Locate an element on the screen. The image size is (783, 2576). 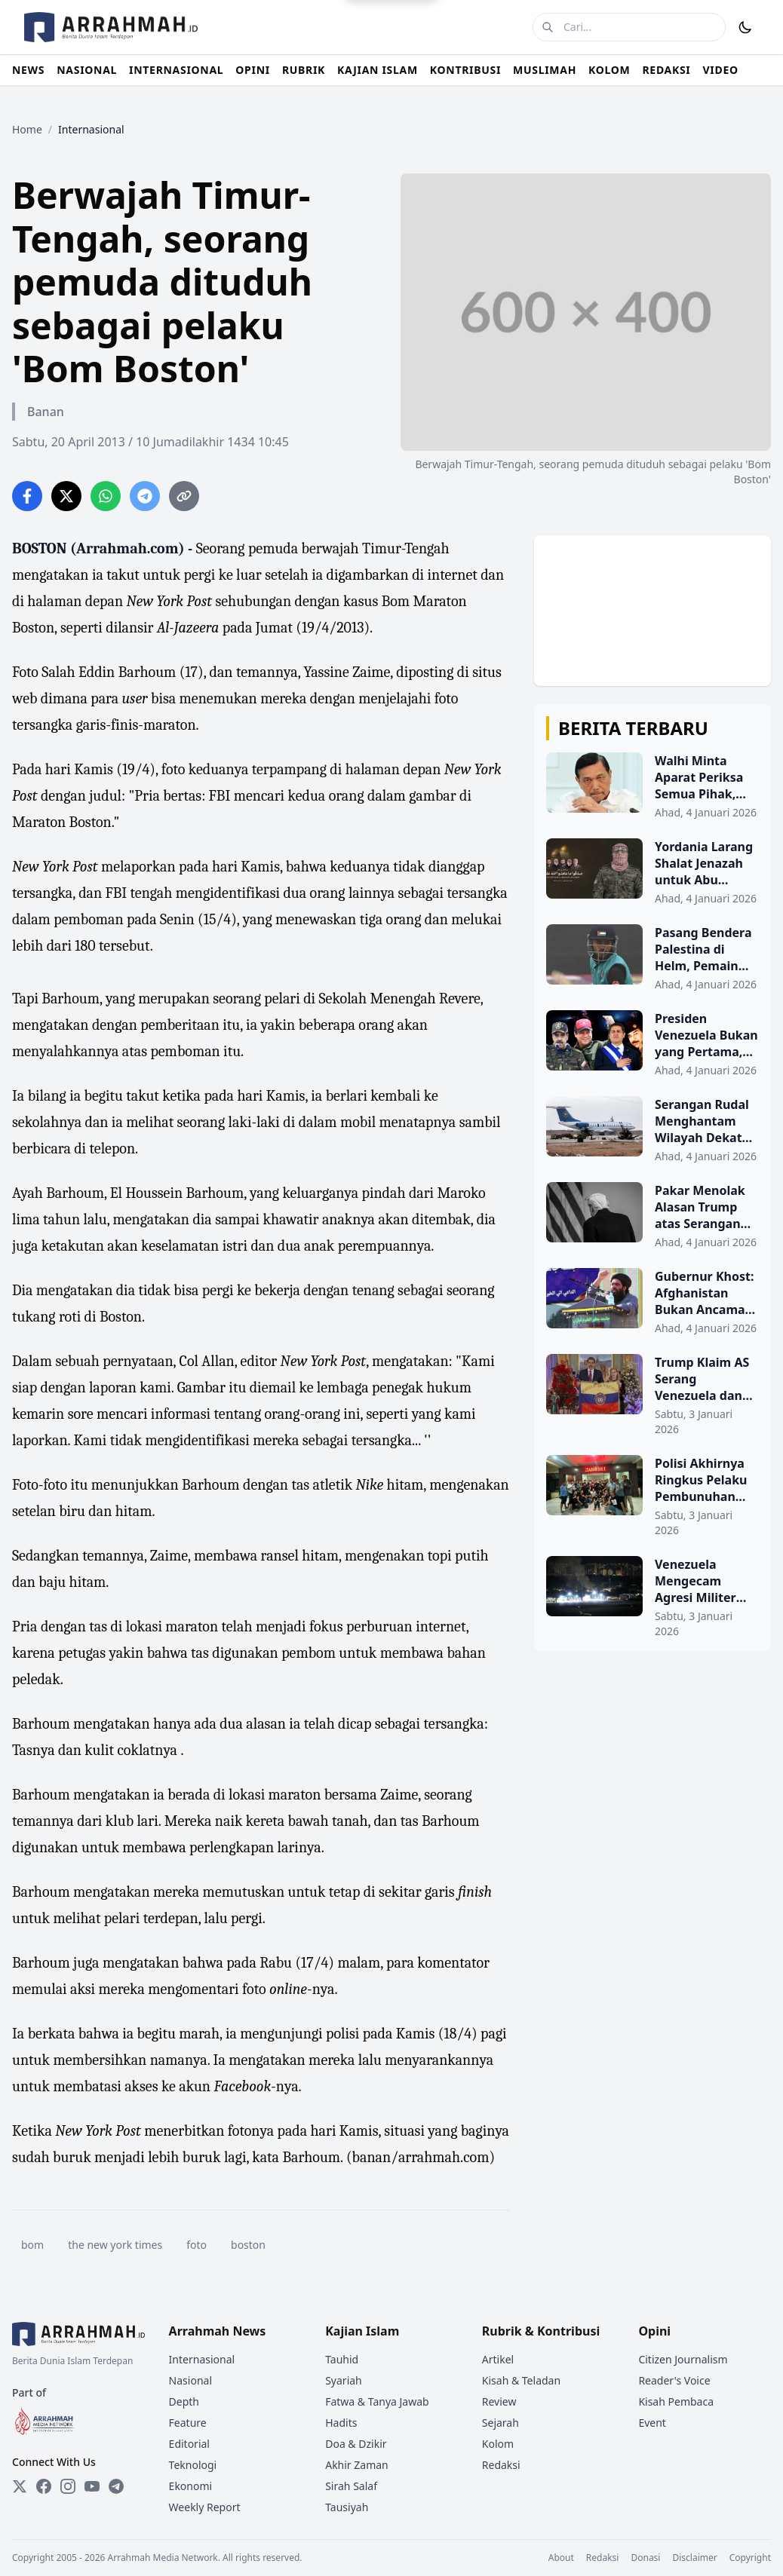
Teknologi is located at coordinates (193, 2465).